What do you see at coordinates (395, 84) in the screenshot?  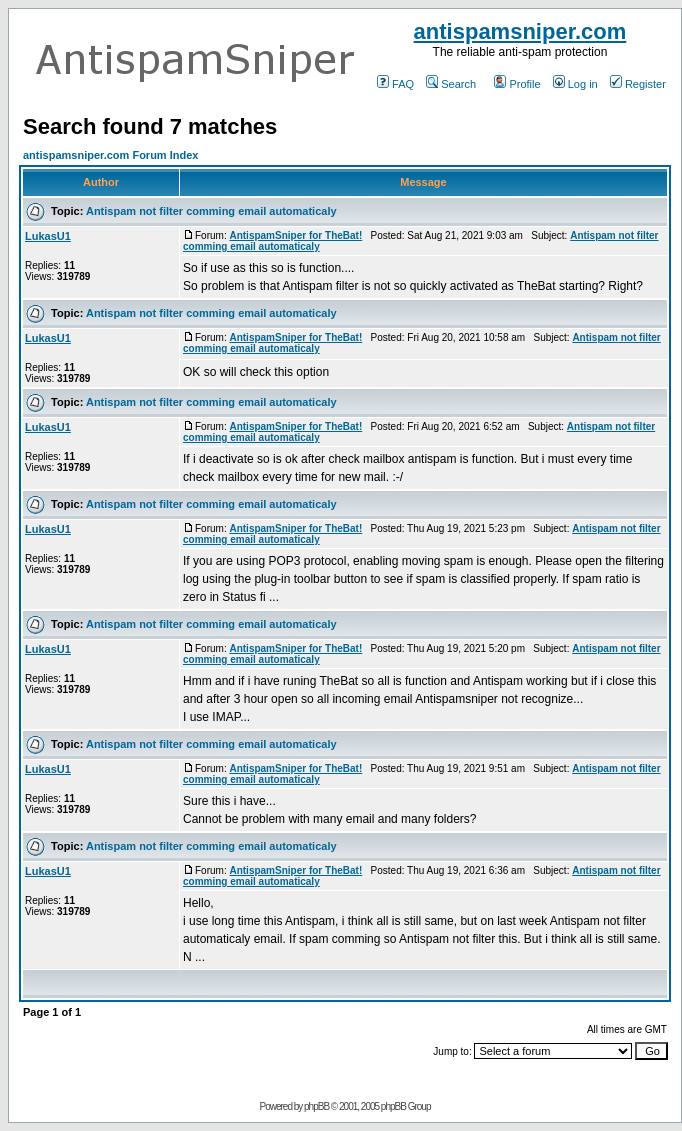 I see `FAQ` at bounding box center [395, 84].